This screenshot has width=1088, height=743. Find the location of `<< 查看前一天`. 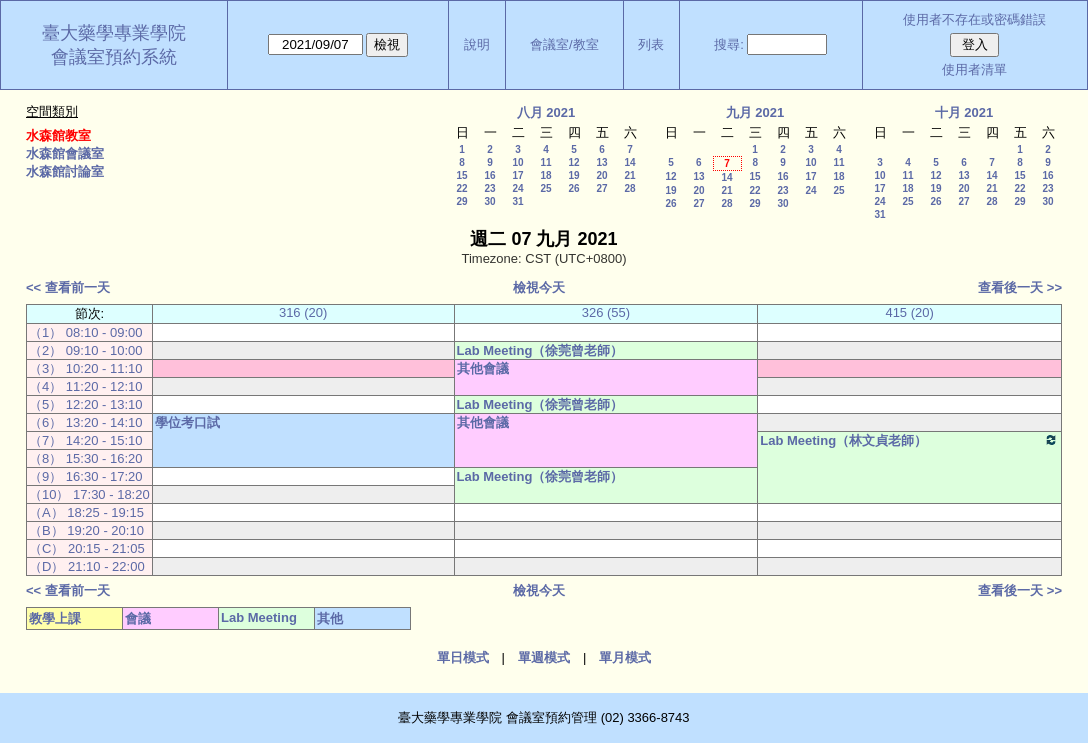

<< 查看前一天 is located at coordinates (68, 287).